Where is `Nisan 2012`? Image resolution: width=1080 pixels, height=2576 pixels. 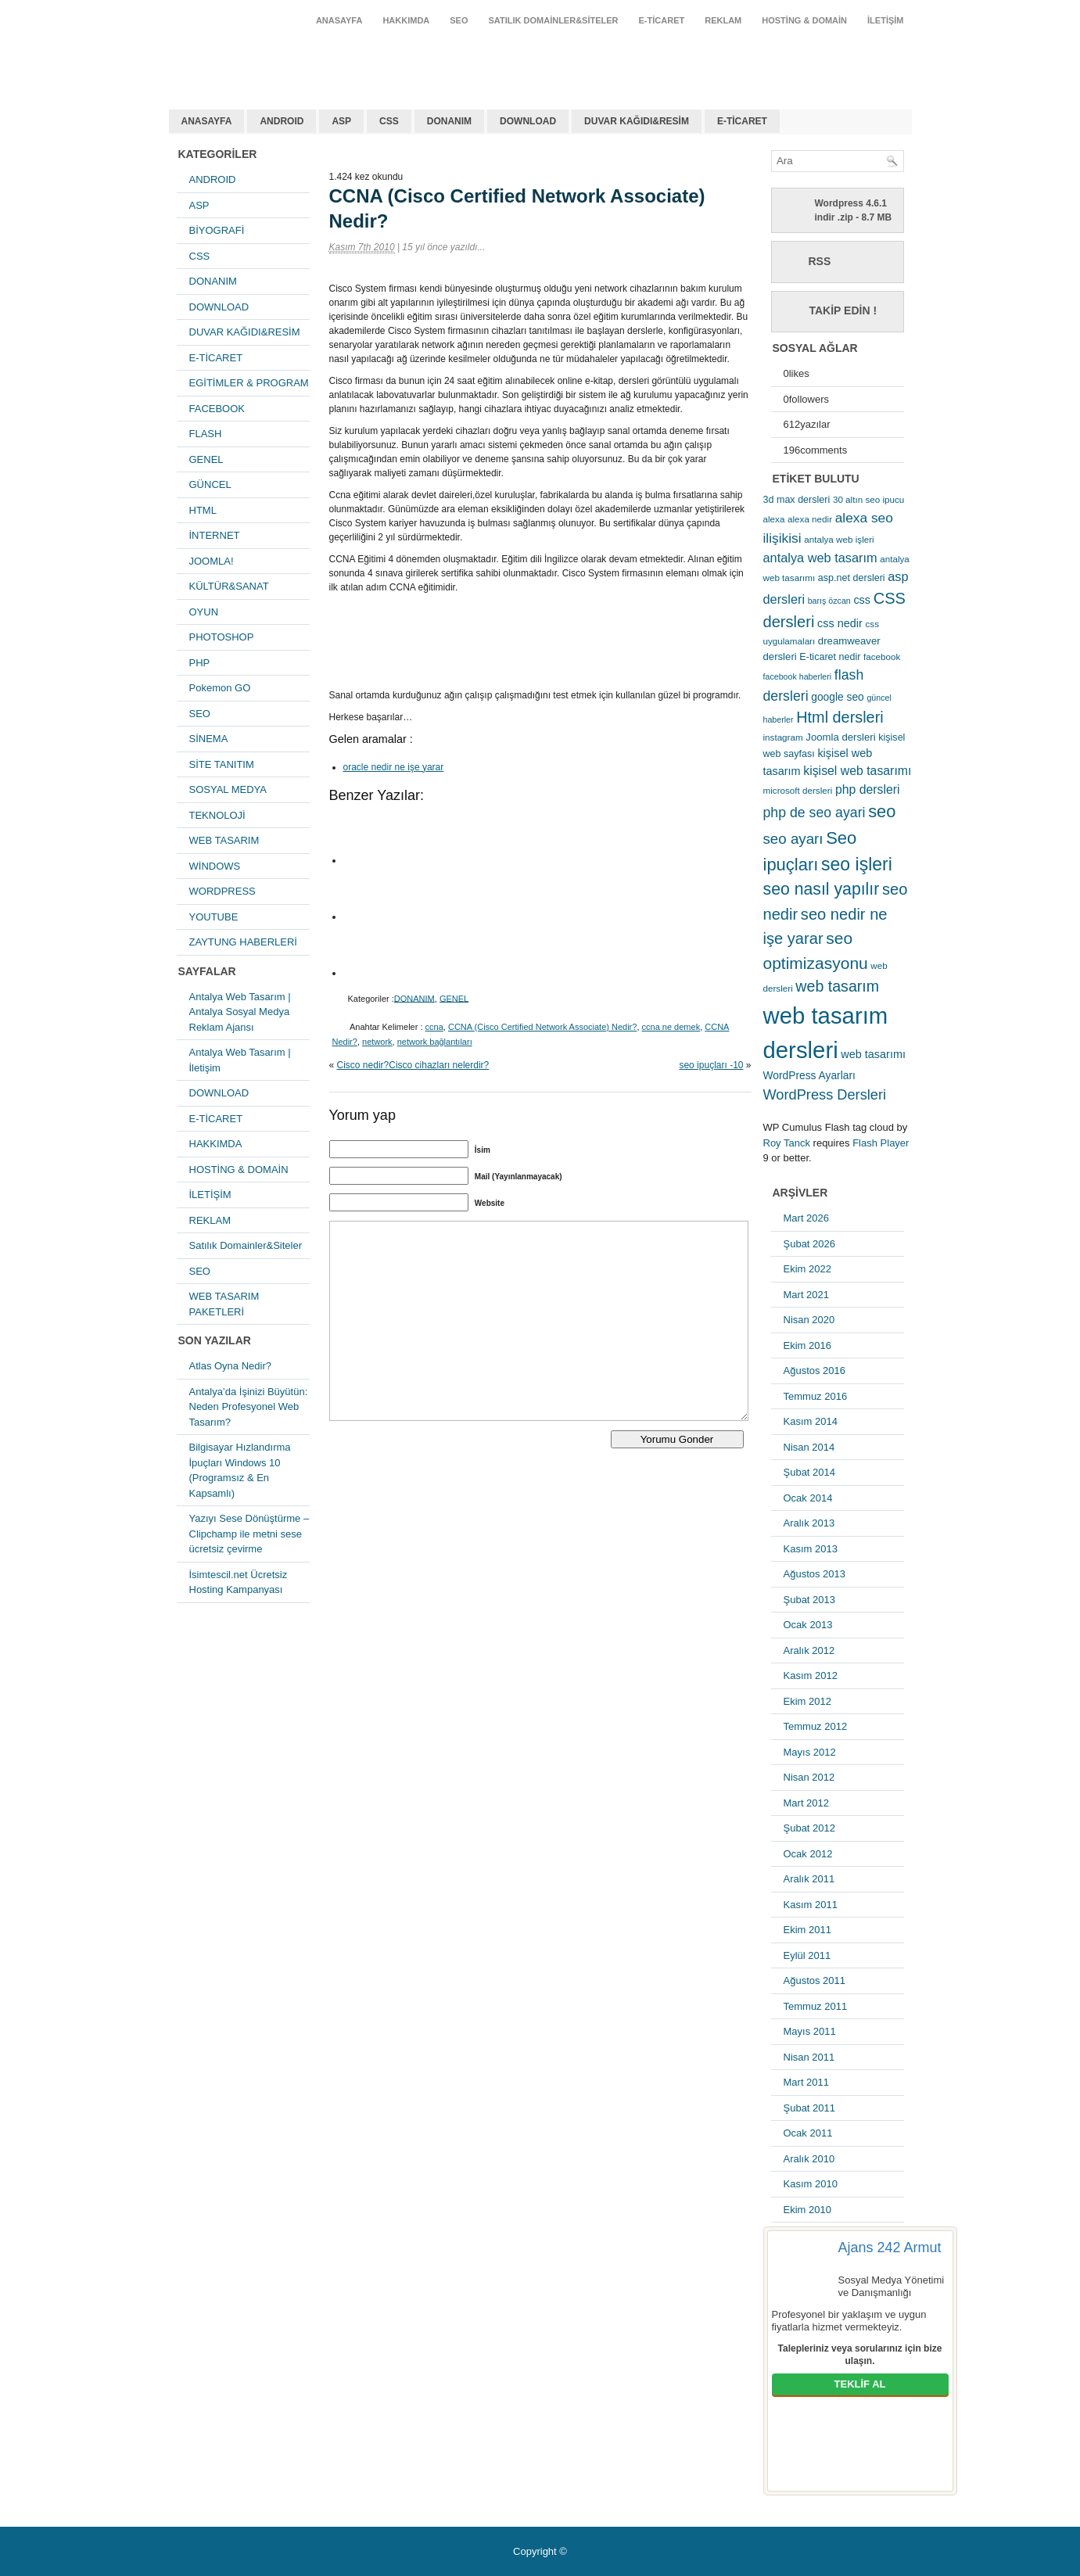 Nisan 2012 is located at coordinates (809, 1777).